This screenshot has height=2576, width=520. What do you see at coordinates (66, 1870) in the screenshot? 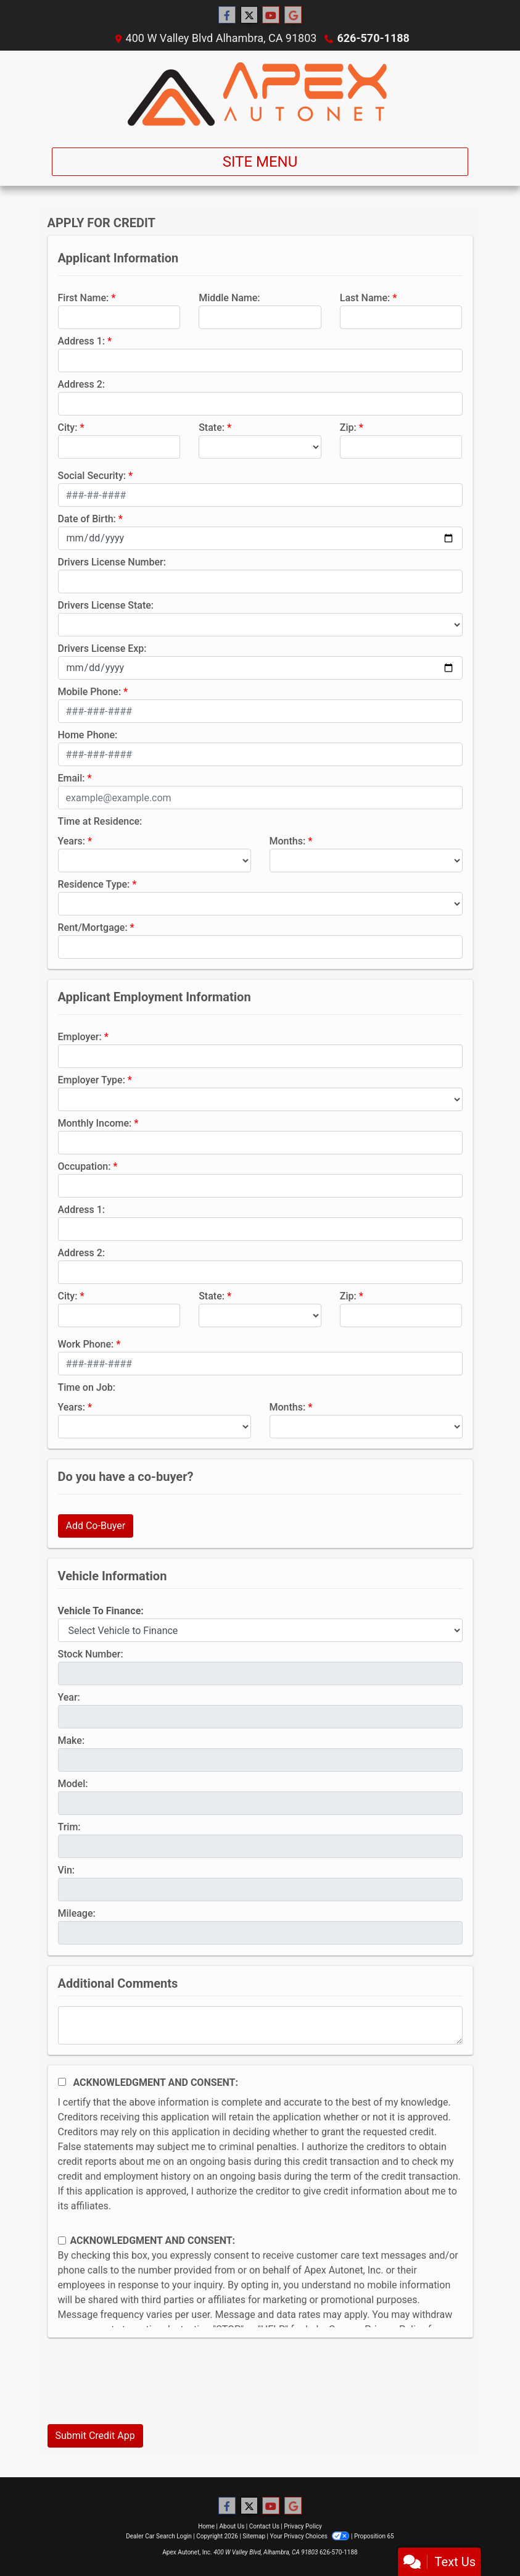
I see `Vin:` at bounding box center [66, 1870].